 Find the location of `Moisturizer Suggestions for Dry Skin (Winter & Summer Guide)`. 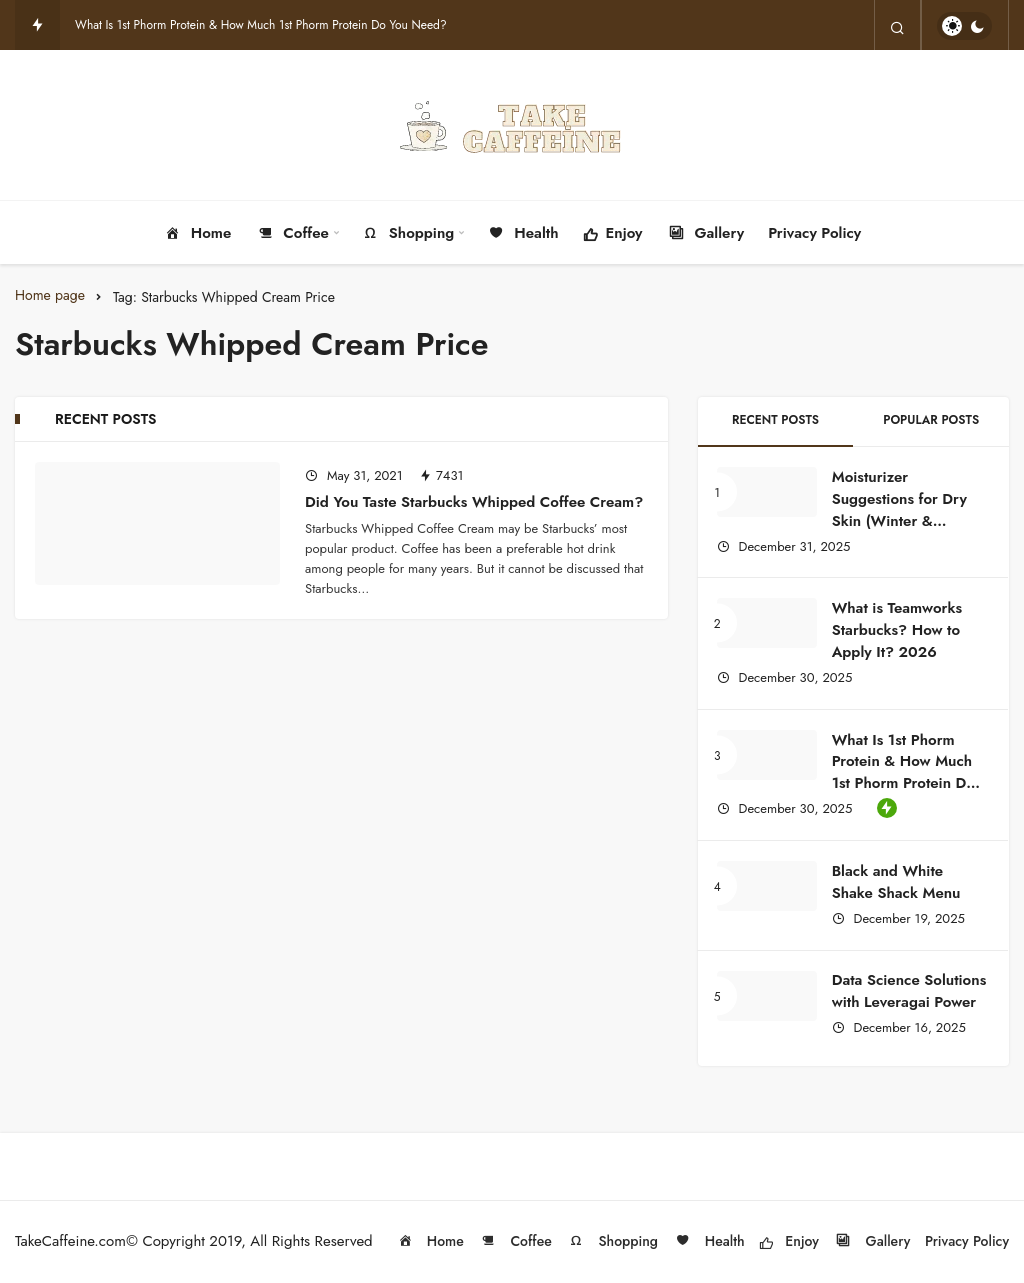

Moisturizer Suggestions for Dry Skin (Winter & Summer Guide) is located at coordinates (899, 509).